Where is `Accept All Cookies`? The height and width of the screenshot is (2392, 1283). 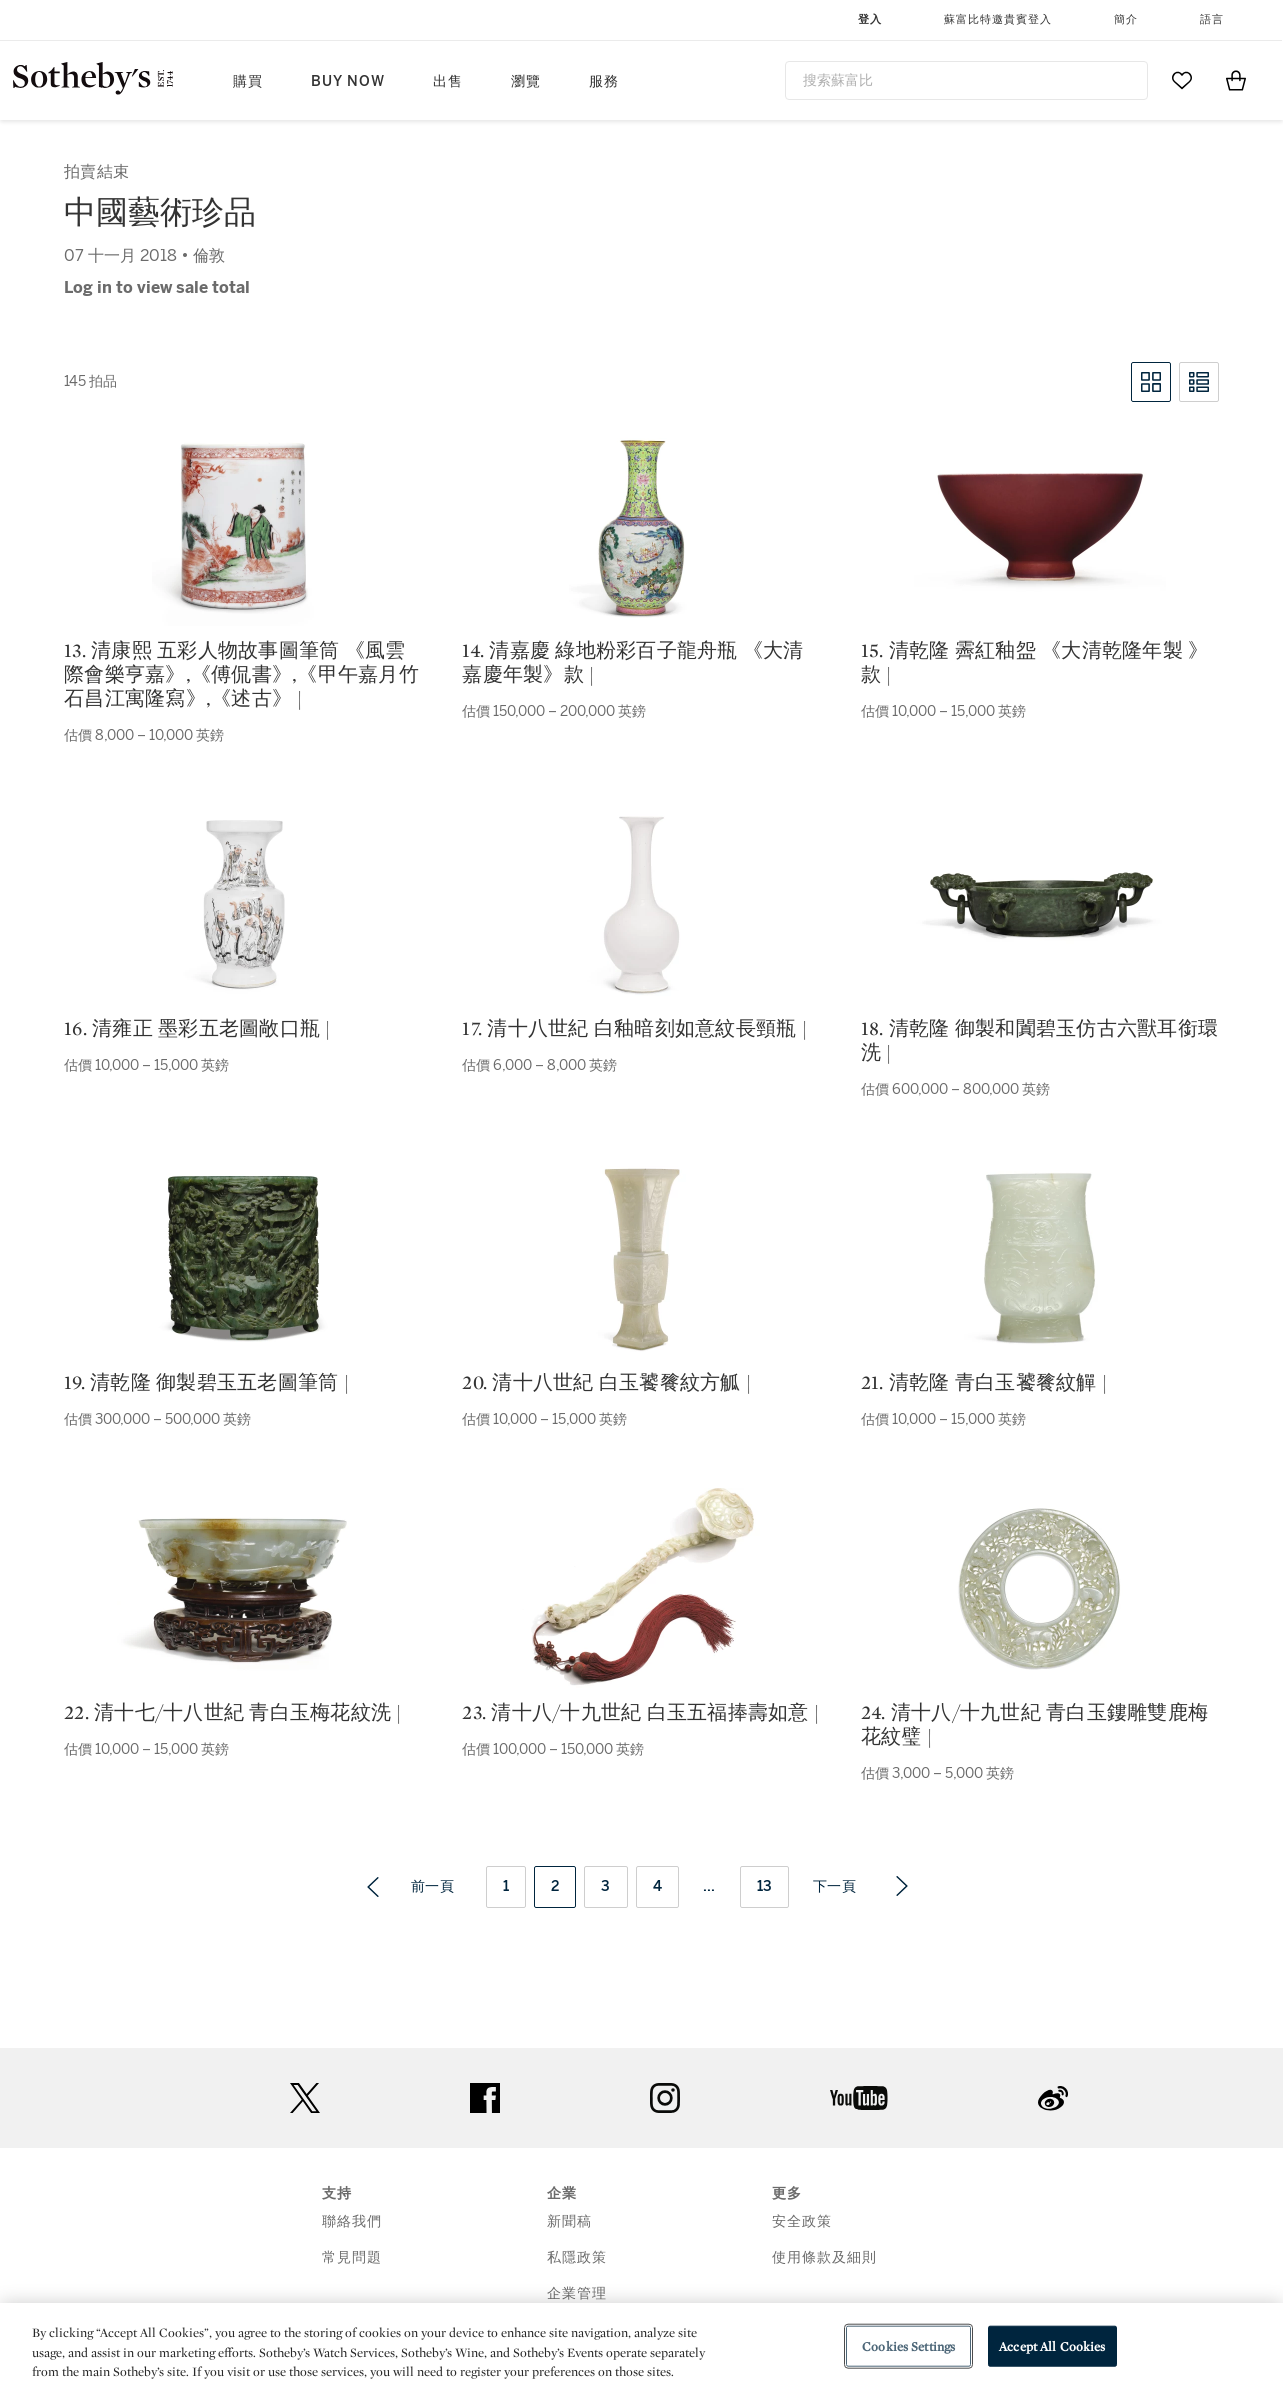
Accept All Cookies is located at coordinates (1052, 2345).